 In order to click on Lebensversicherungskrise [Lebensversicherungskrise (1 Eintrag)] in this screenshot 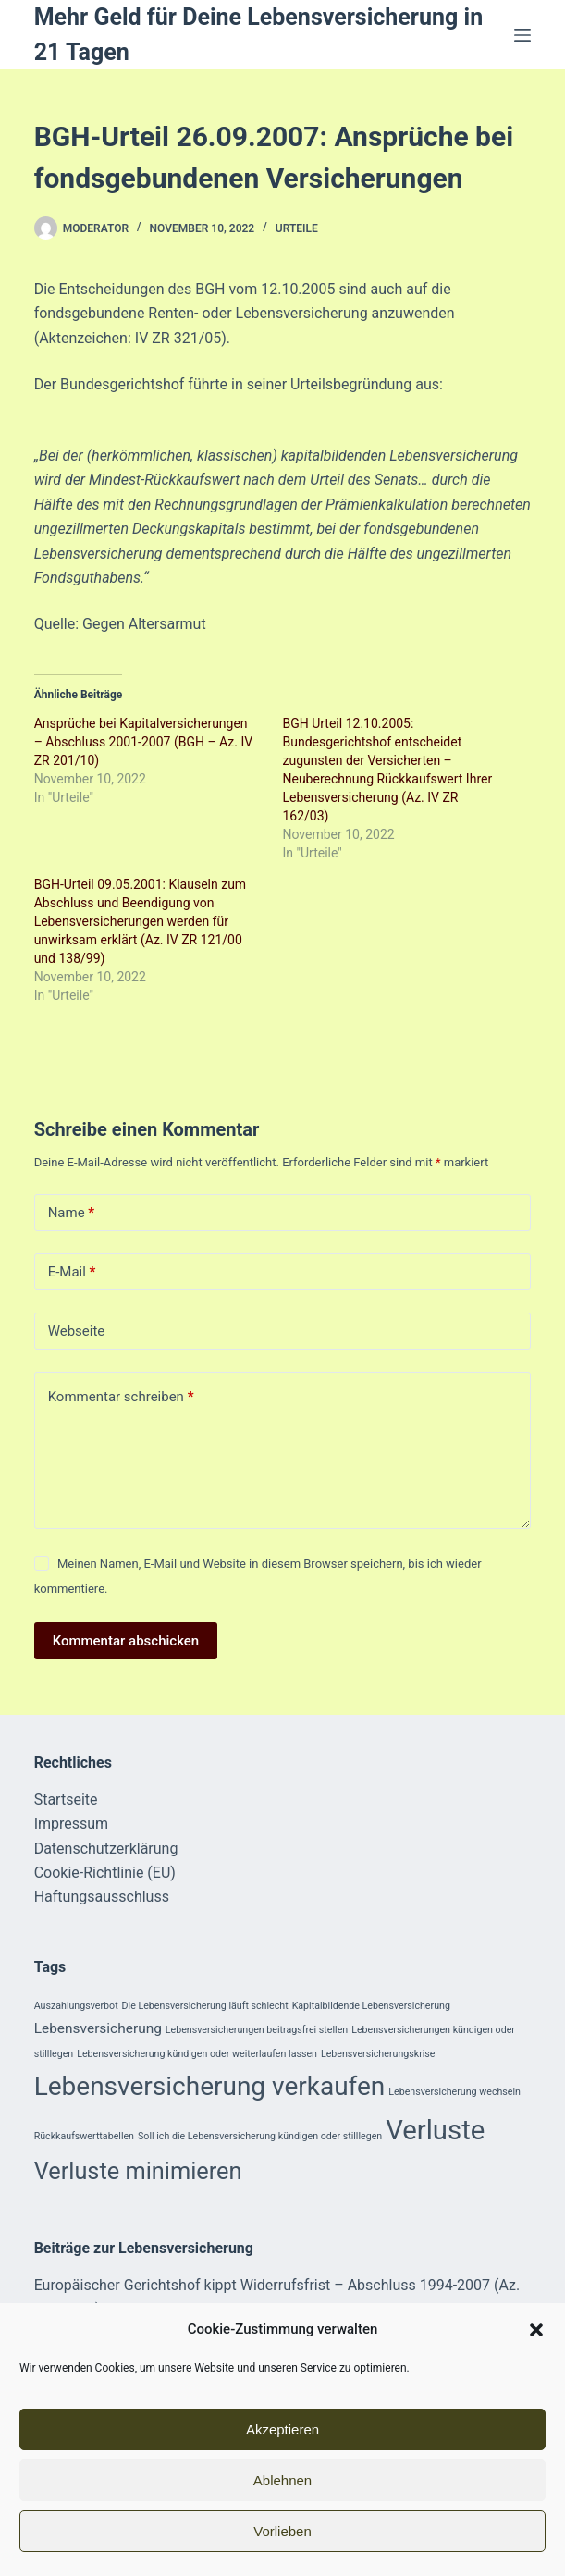, I will do `click(378, 2054)`.